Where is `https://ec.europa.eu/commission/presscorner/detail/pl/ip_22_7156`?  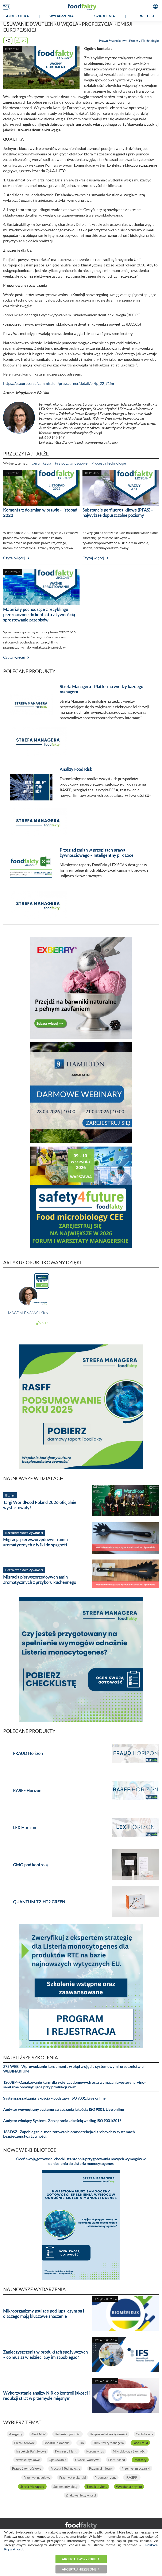
https://ec.europa.eu/commission/presscorner/detail/pl/ip_22_7156 is located at coordinates (58, 383).